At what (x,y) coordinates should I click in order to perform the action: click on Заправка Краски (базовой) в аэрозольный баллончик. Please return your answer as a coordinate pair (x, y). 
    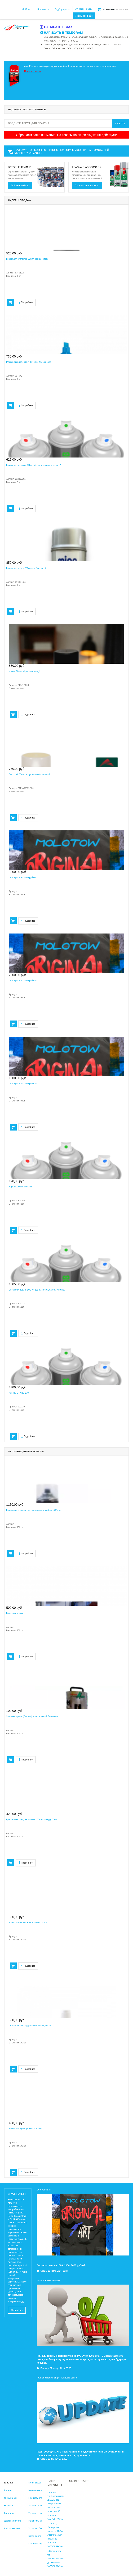
    Looking at the image, I should click on (32, 1716).